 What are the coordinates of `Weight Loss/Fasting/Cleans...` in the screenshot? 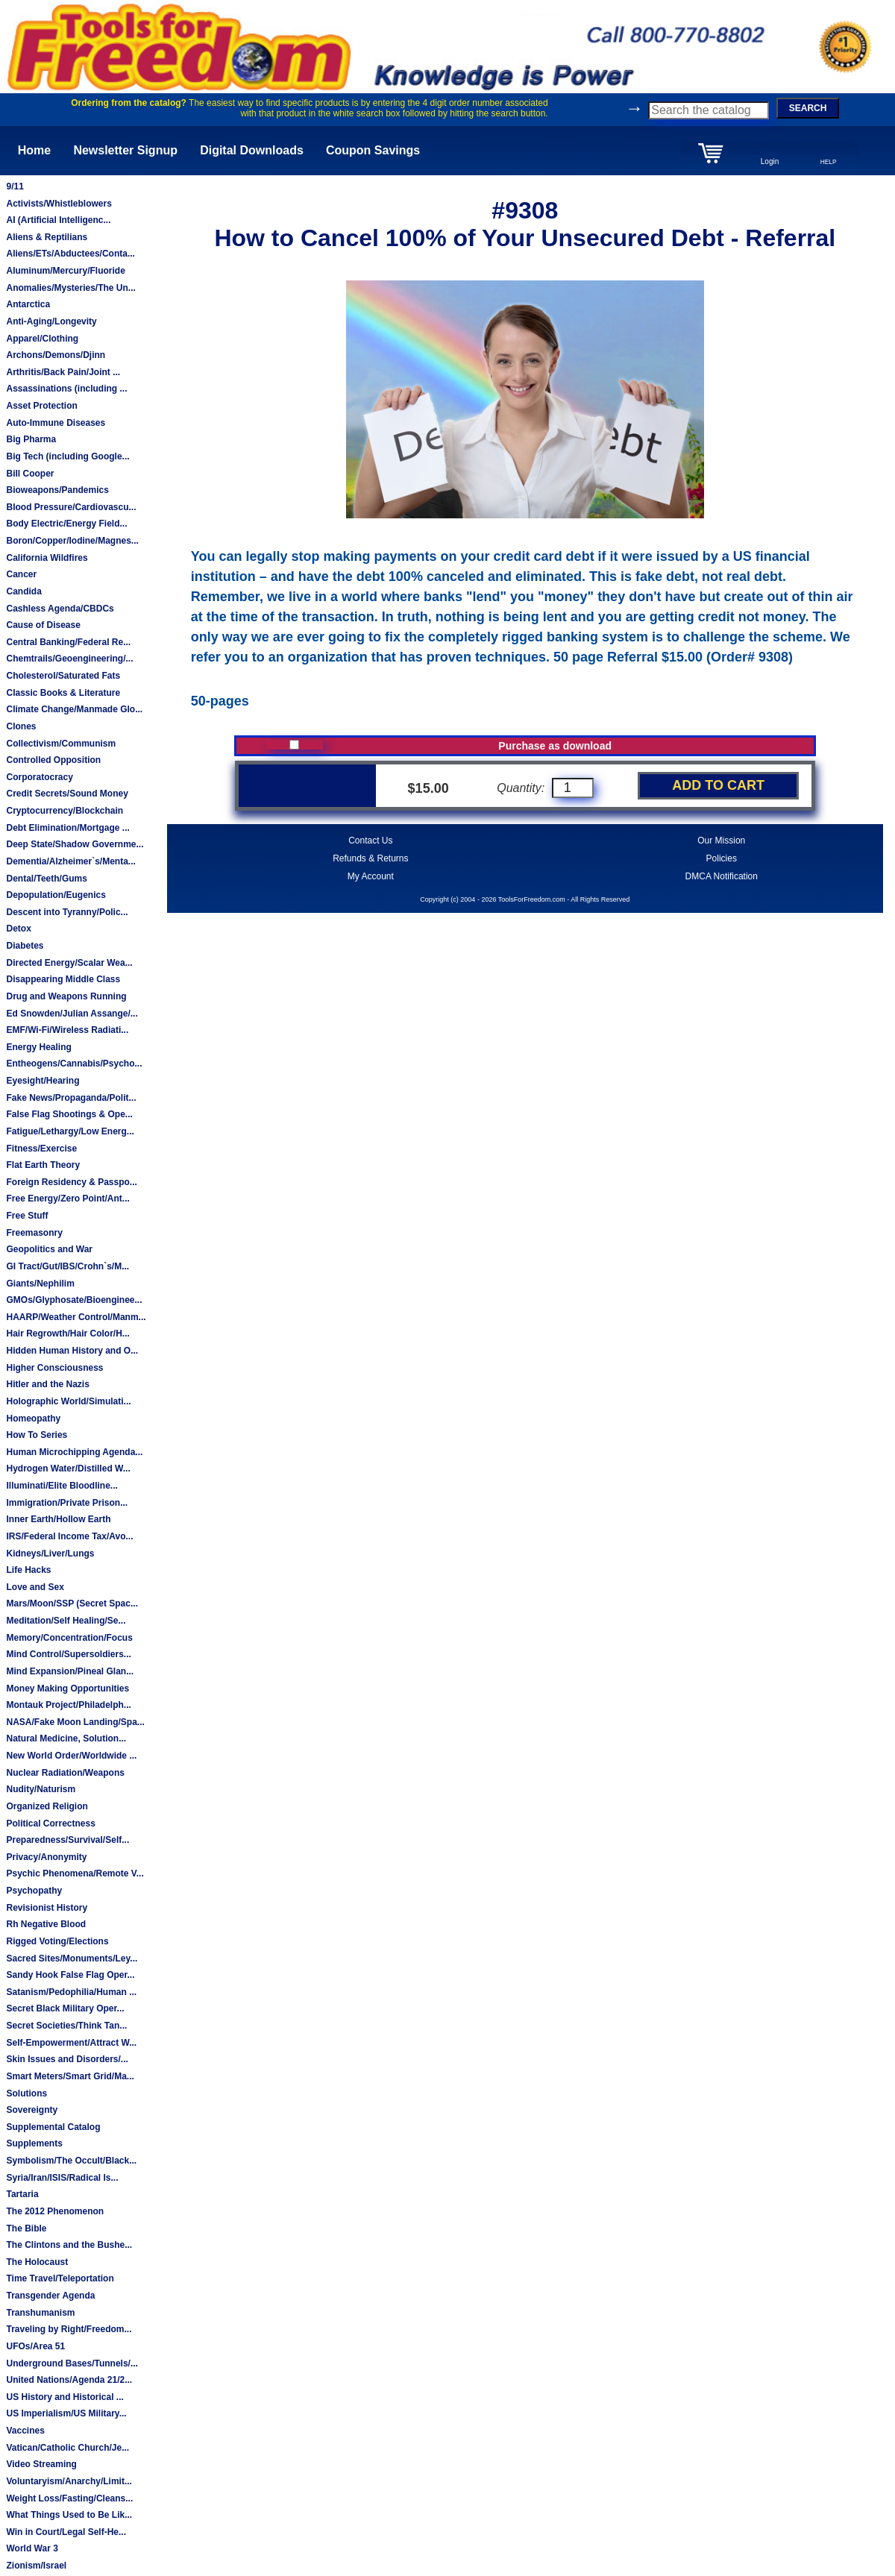 It's located at (69, 2498).